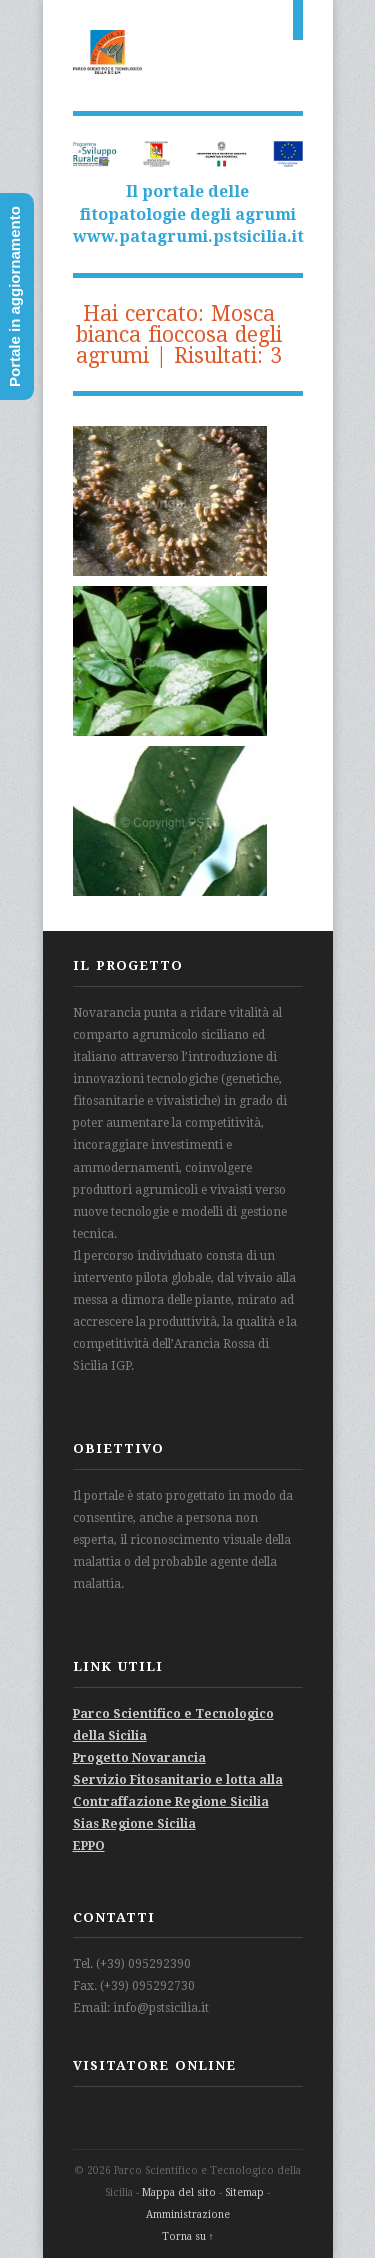 This screenshot has width=375, height=2258. Describe the element at coordinates (188, 2214) in the screenshot. I see `Amministrazione` at that location.